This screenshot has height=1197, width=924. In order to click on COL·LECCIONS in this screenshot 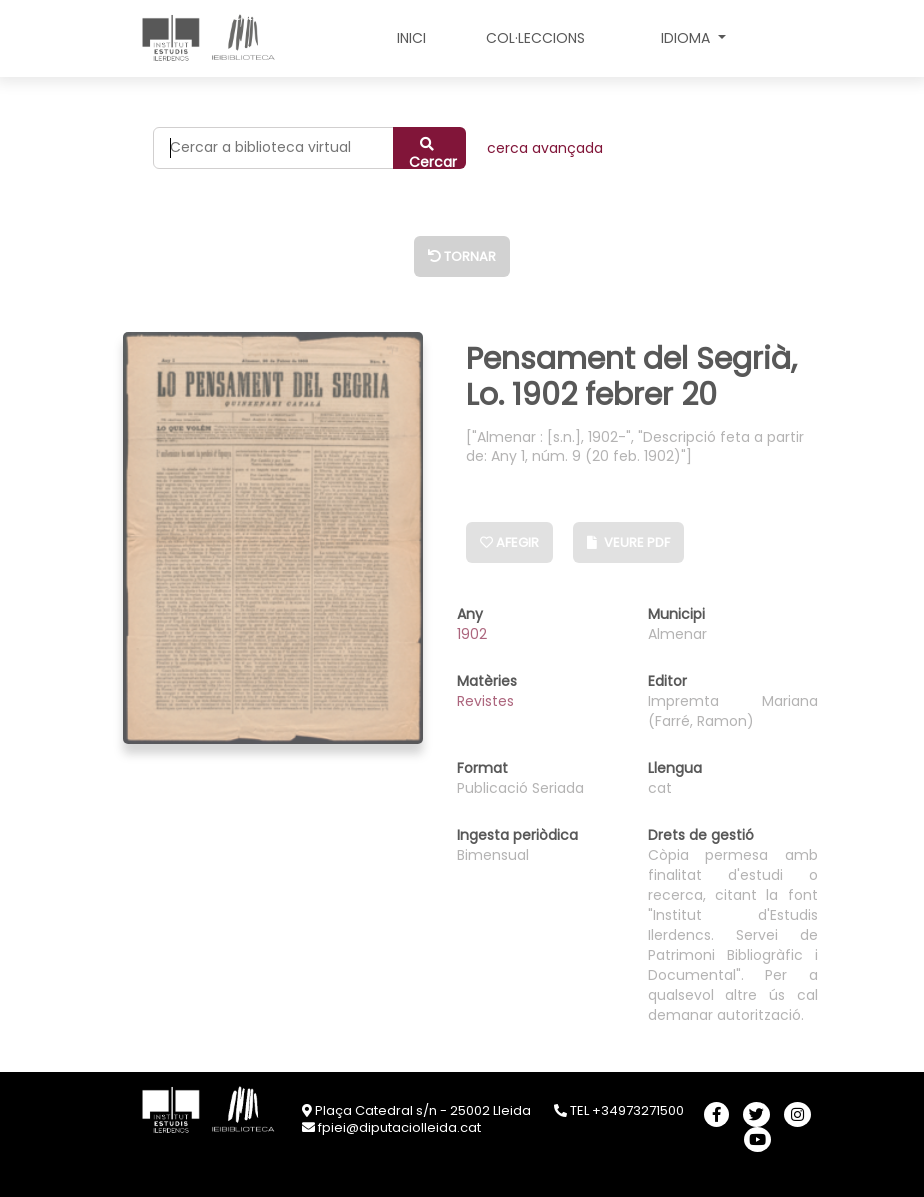, I will do `click(535, 38)`.